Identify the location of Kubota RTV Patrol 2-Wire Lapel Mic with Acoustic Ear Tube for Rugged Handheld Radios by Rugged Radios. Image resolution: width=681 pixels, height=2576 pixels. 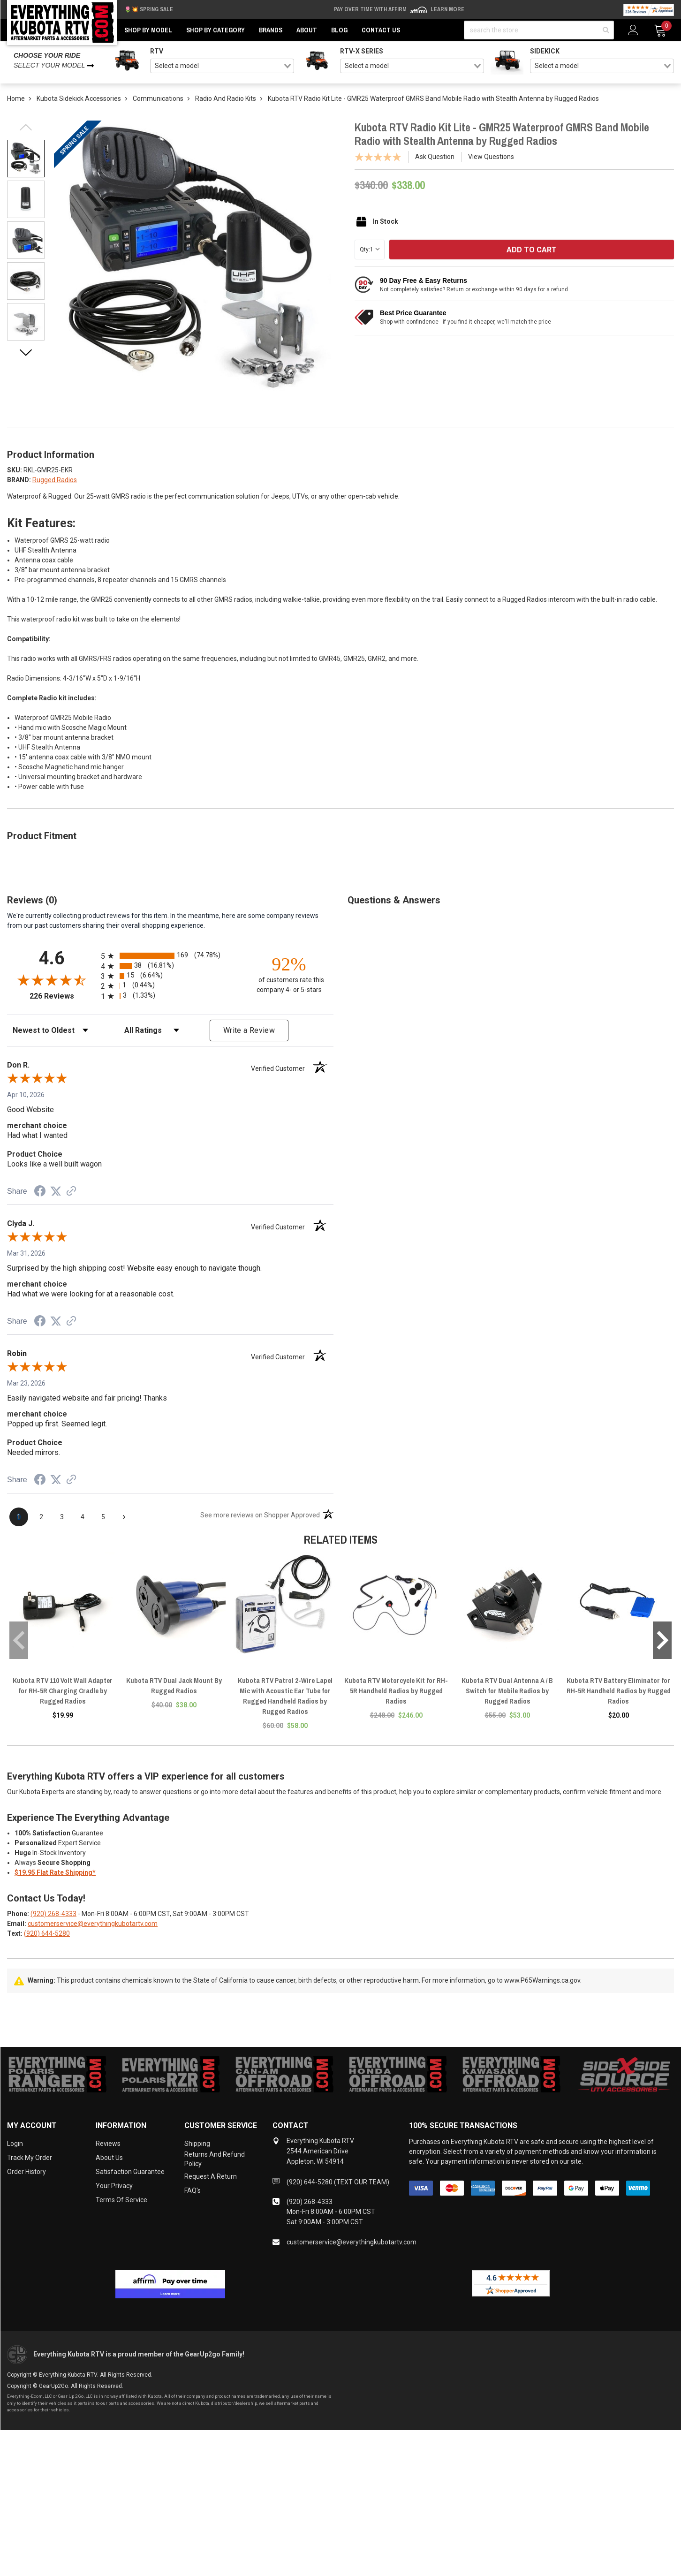
(285, 1695).